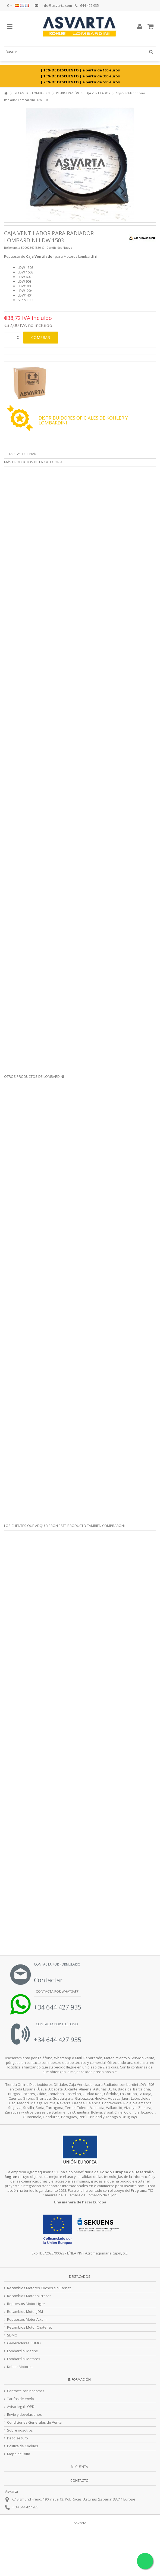 This screenshot has width=160, height=2576. What do you see at coordinates (18, 2454) in the screenshot?
I see `Mapa del sitio` at bounding box center [18, 2454].